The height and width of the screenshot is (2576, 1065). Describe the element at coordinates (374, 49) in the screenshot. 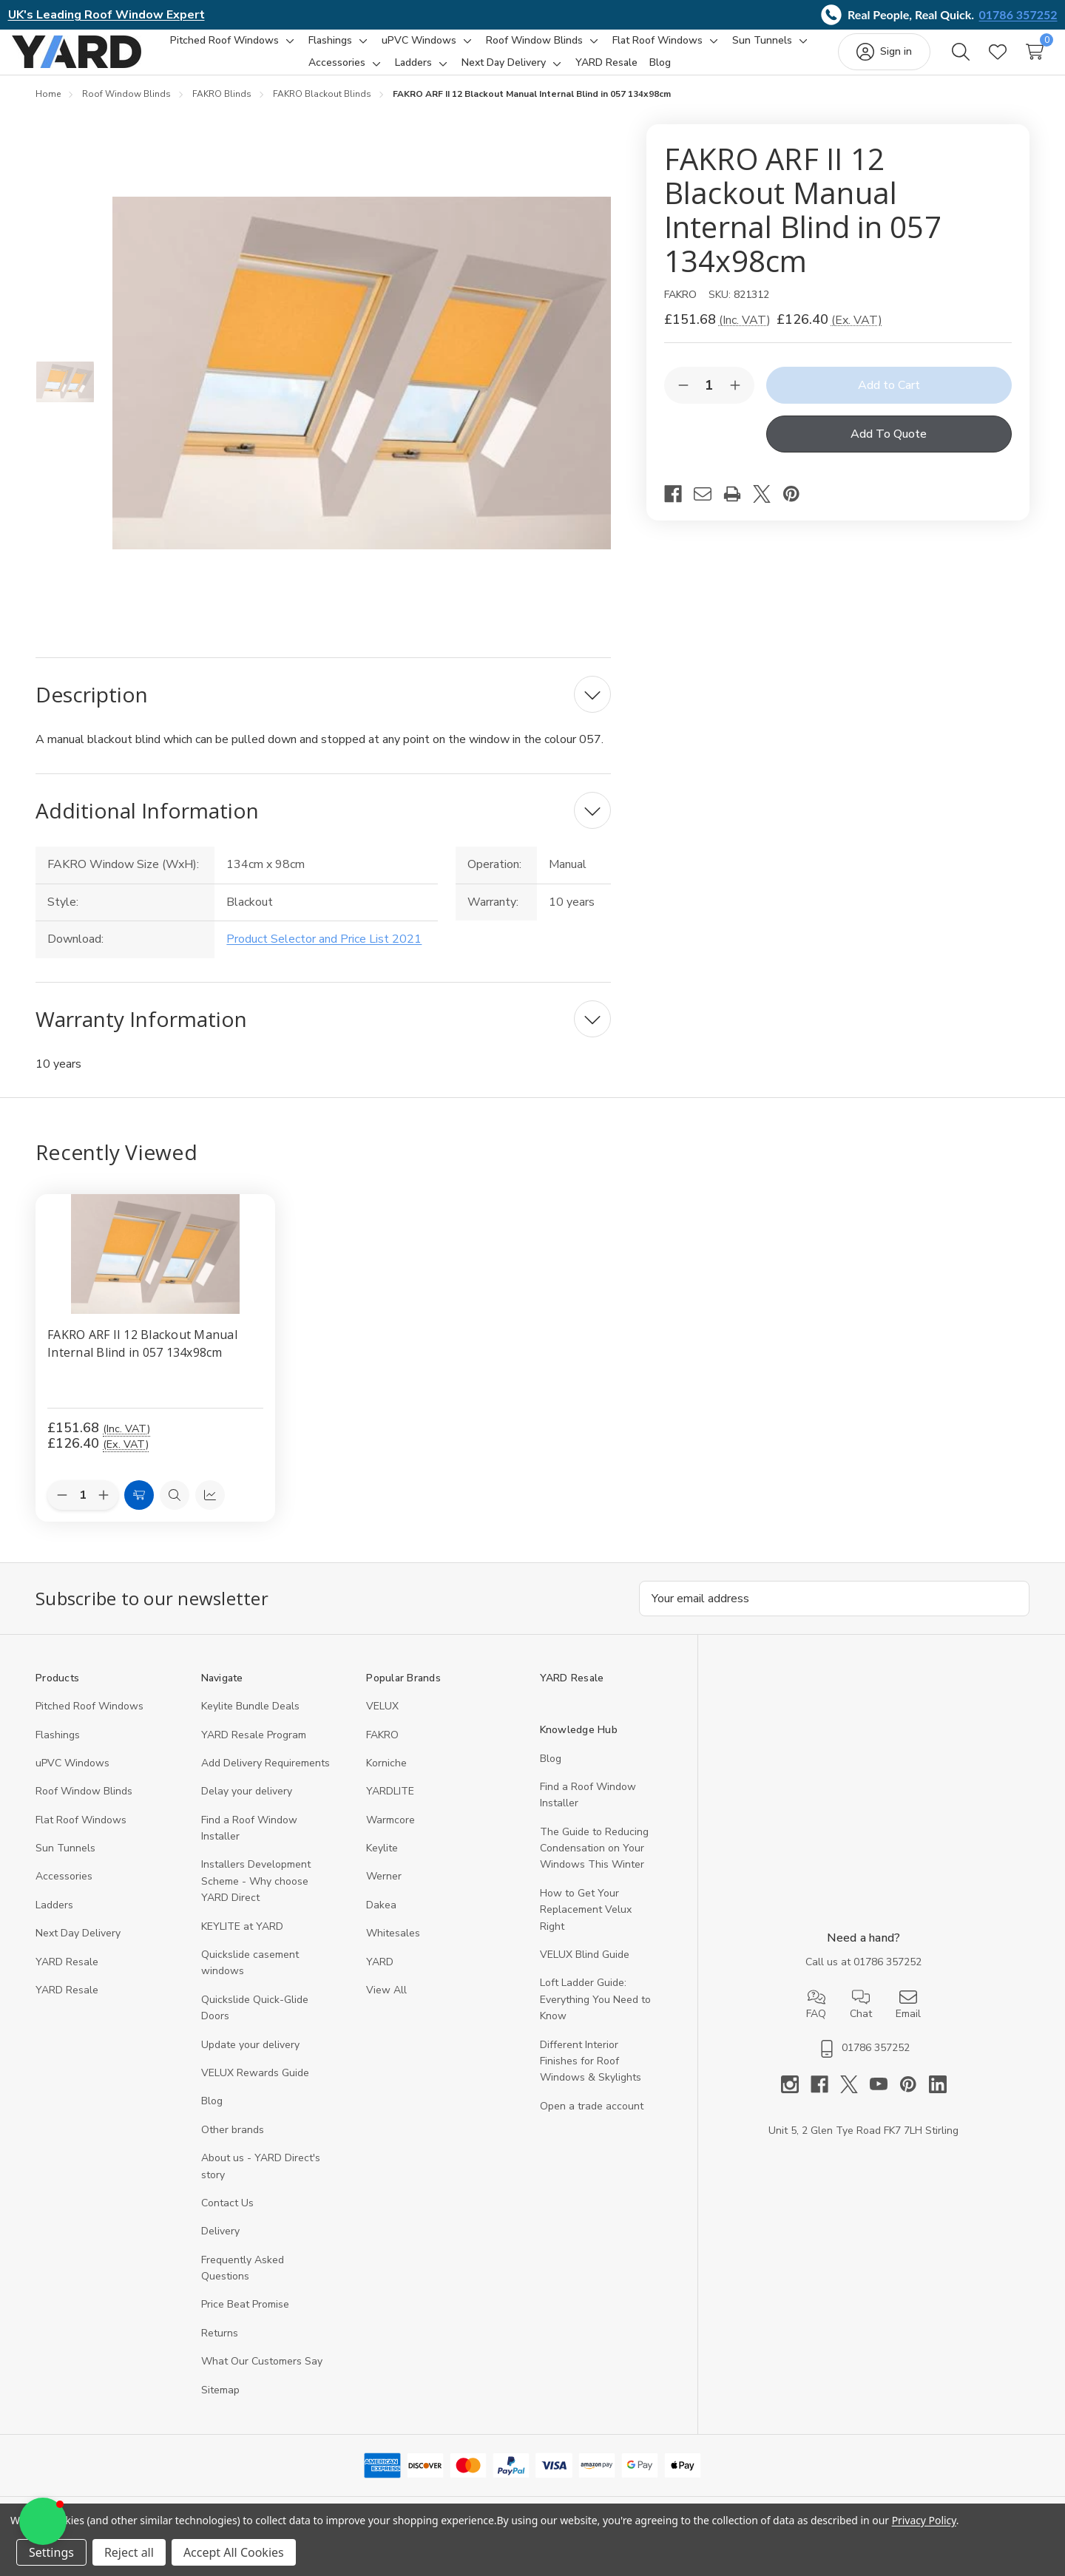

I see `[Flashings]` at that location.